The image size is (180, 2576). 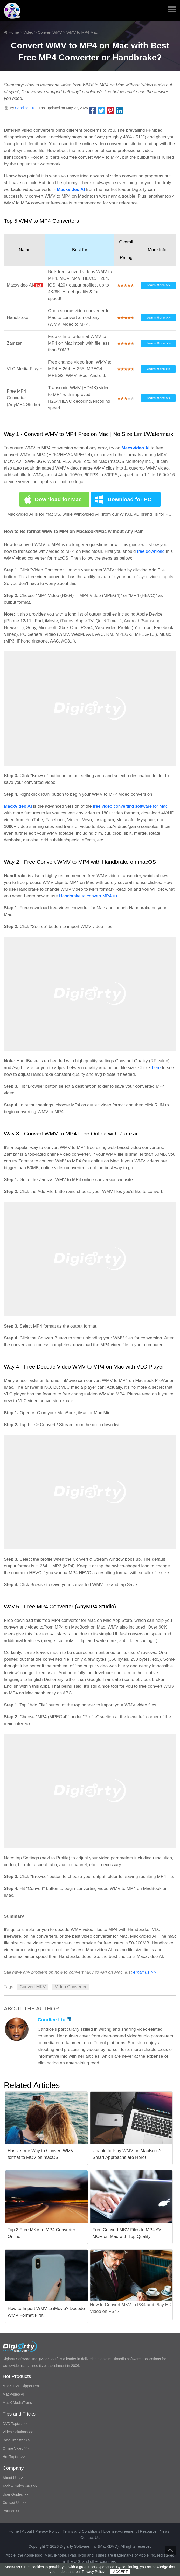 What do you see at coordinates (40, 2154) in the screenshot?
I see `Hassle-free Way to Convert WMV format to MOV on macOS` at bounding box center [40, 2154].